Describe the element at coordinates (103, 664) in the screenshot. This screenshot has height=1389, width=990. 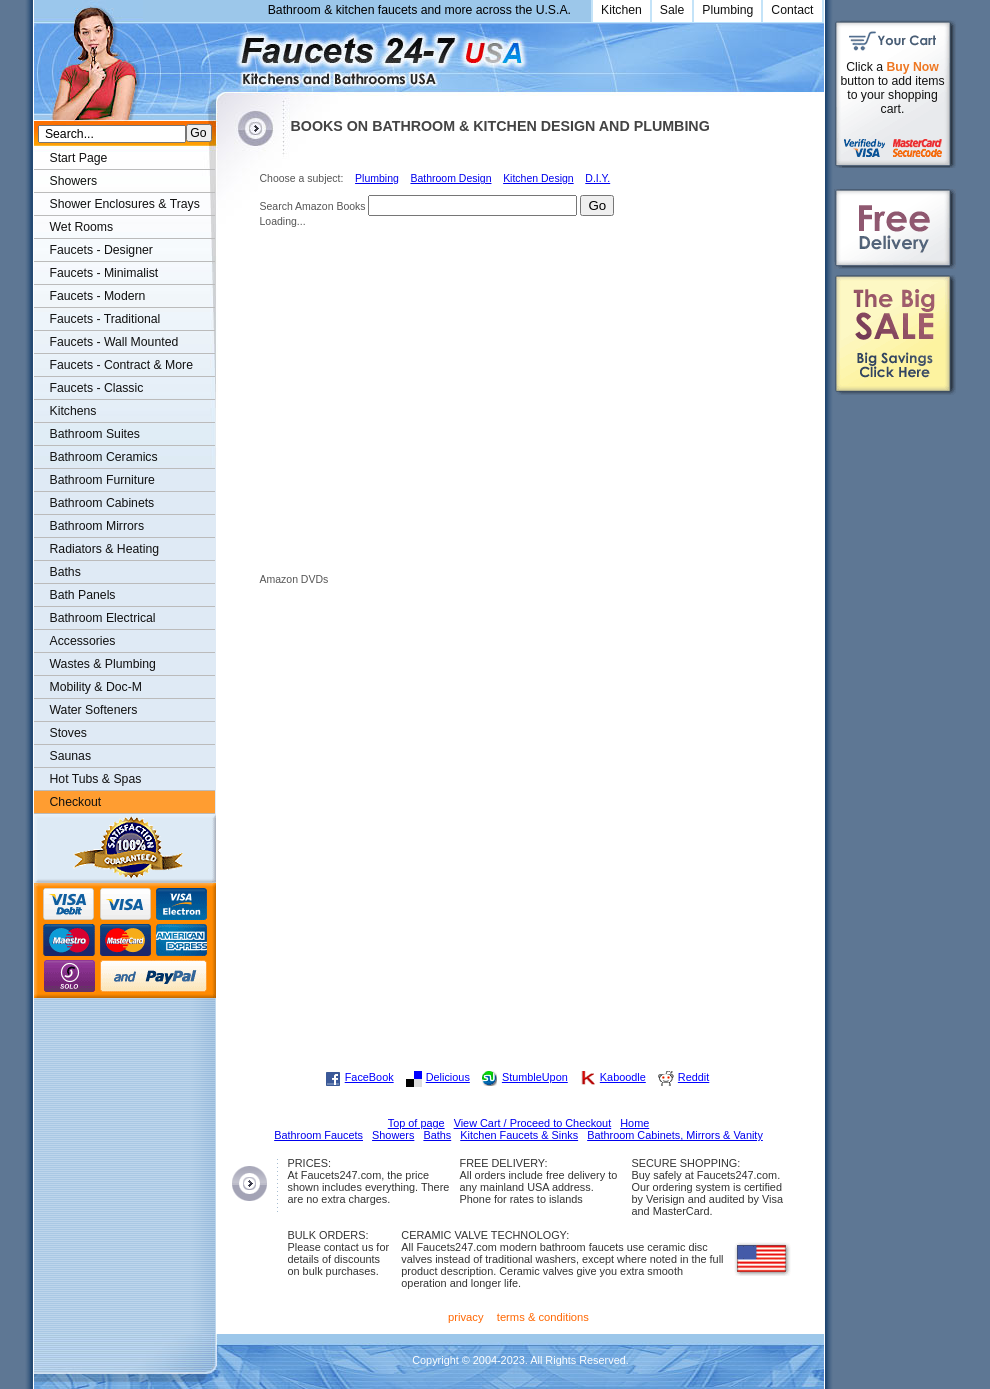
I see `Wastes & Plumbing` at that location.